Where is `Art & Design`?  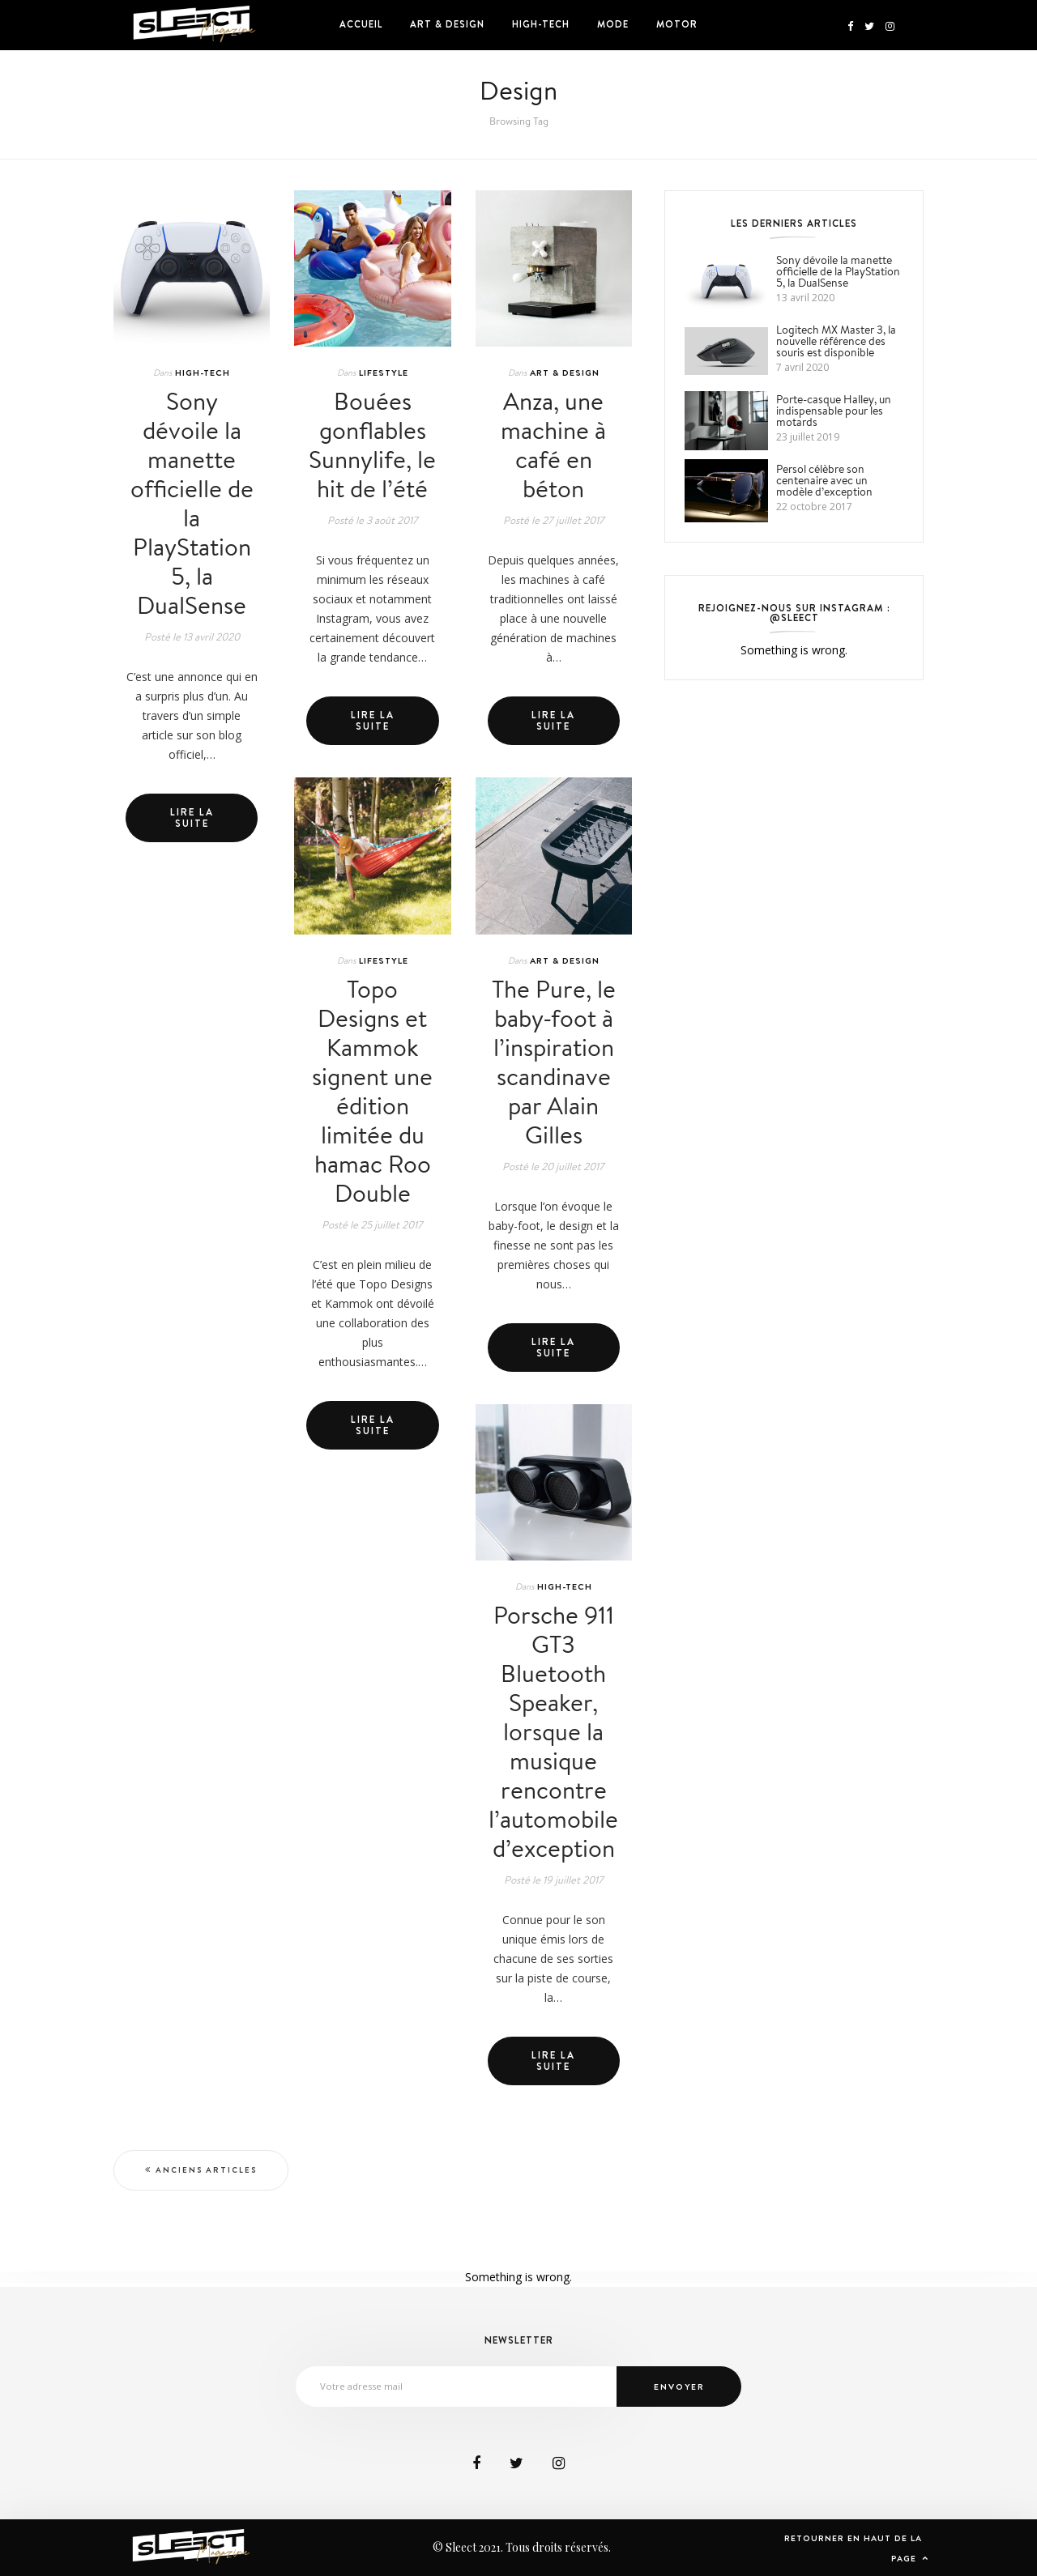
Art & Design is located at coordinates (447, 24).